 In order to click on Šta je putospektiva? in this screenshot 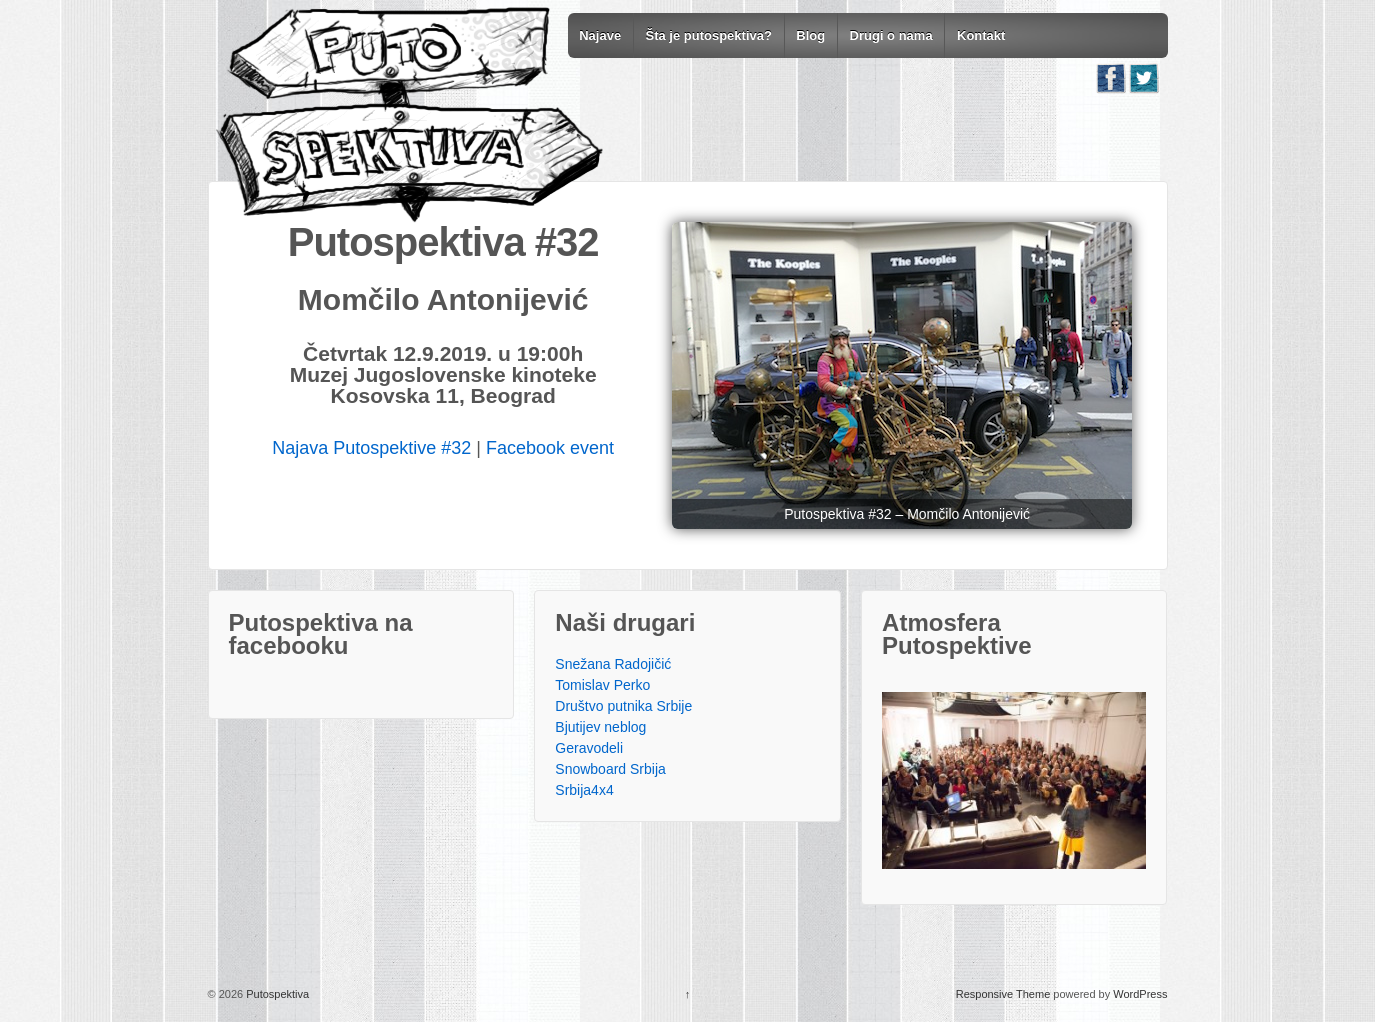, I will do `click(708, 35)`.